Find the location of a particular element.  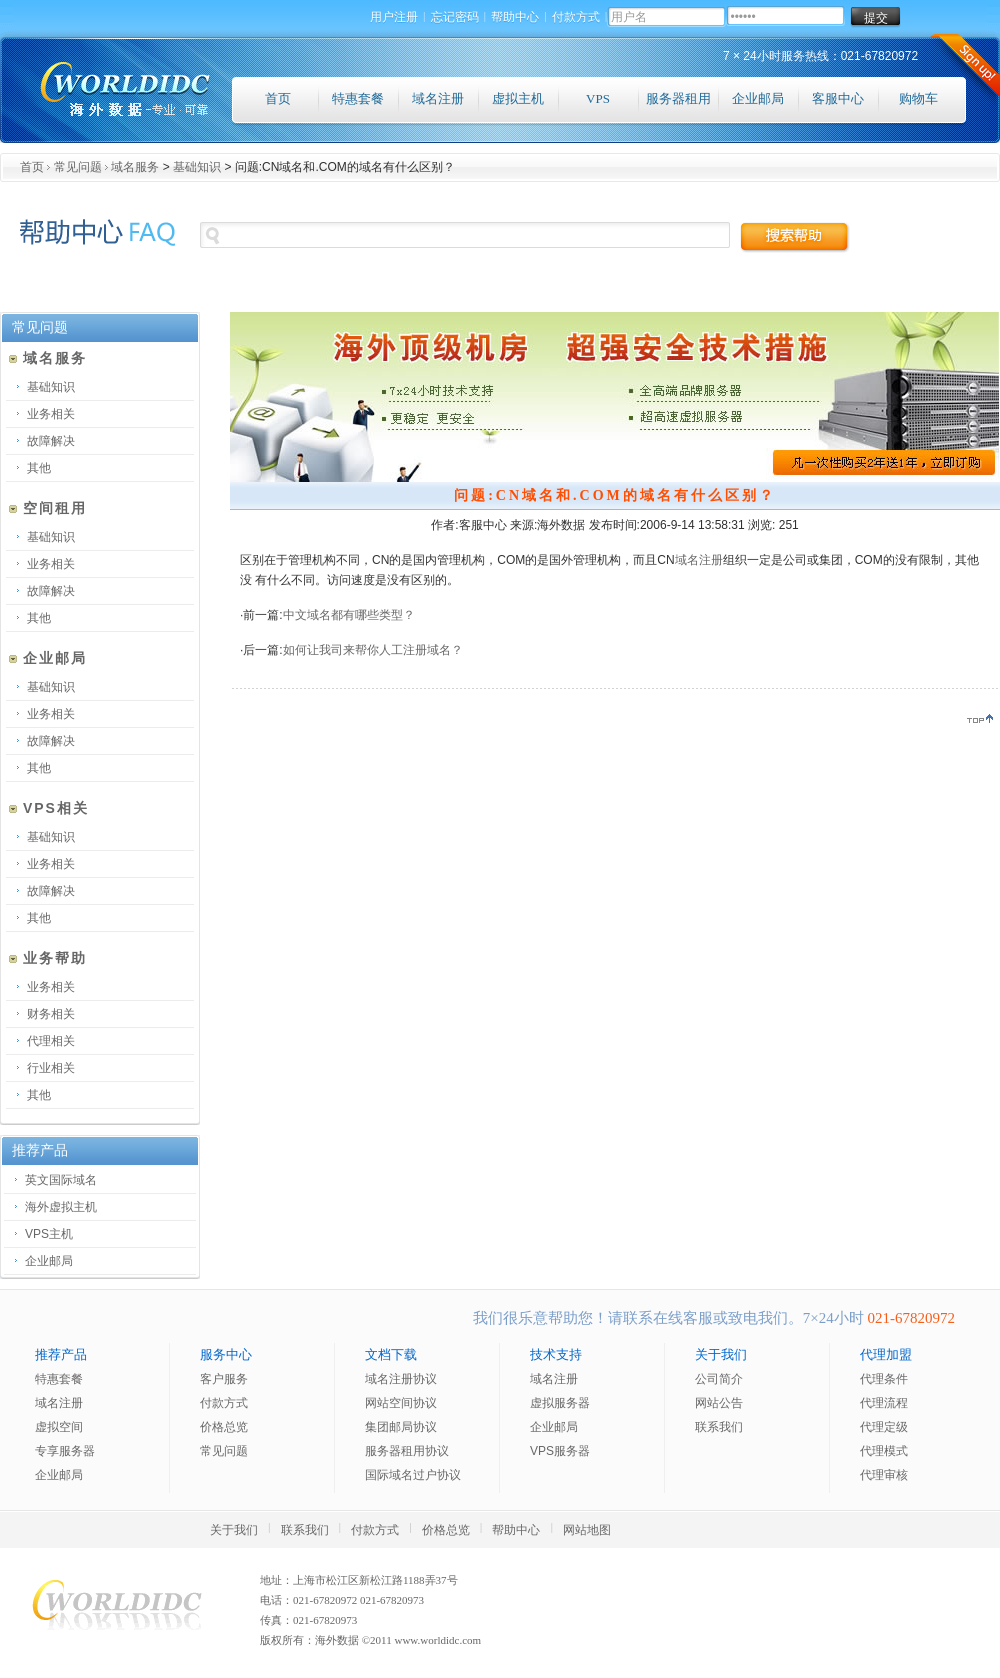

专享服务器 is located at coordinates (65, 1451).